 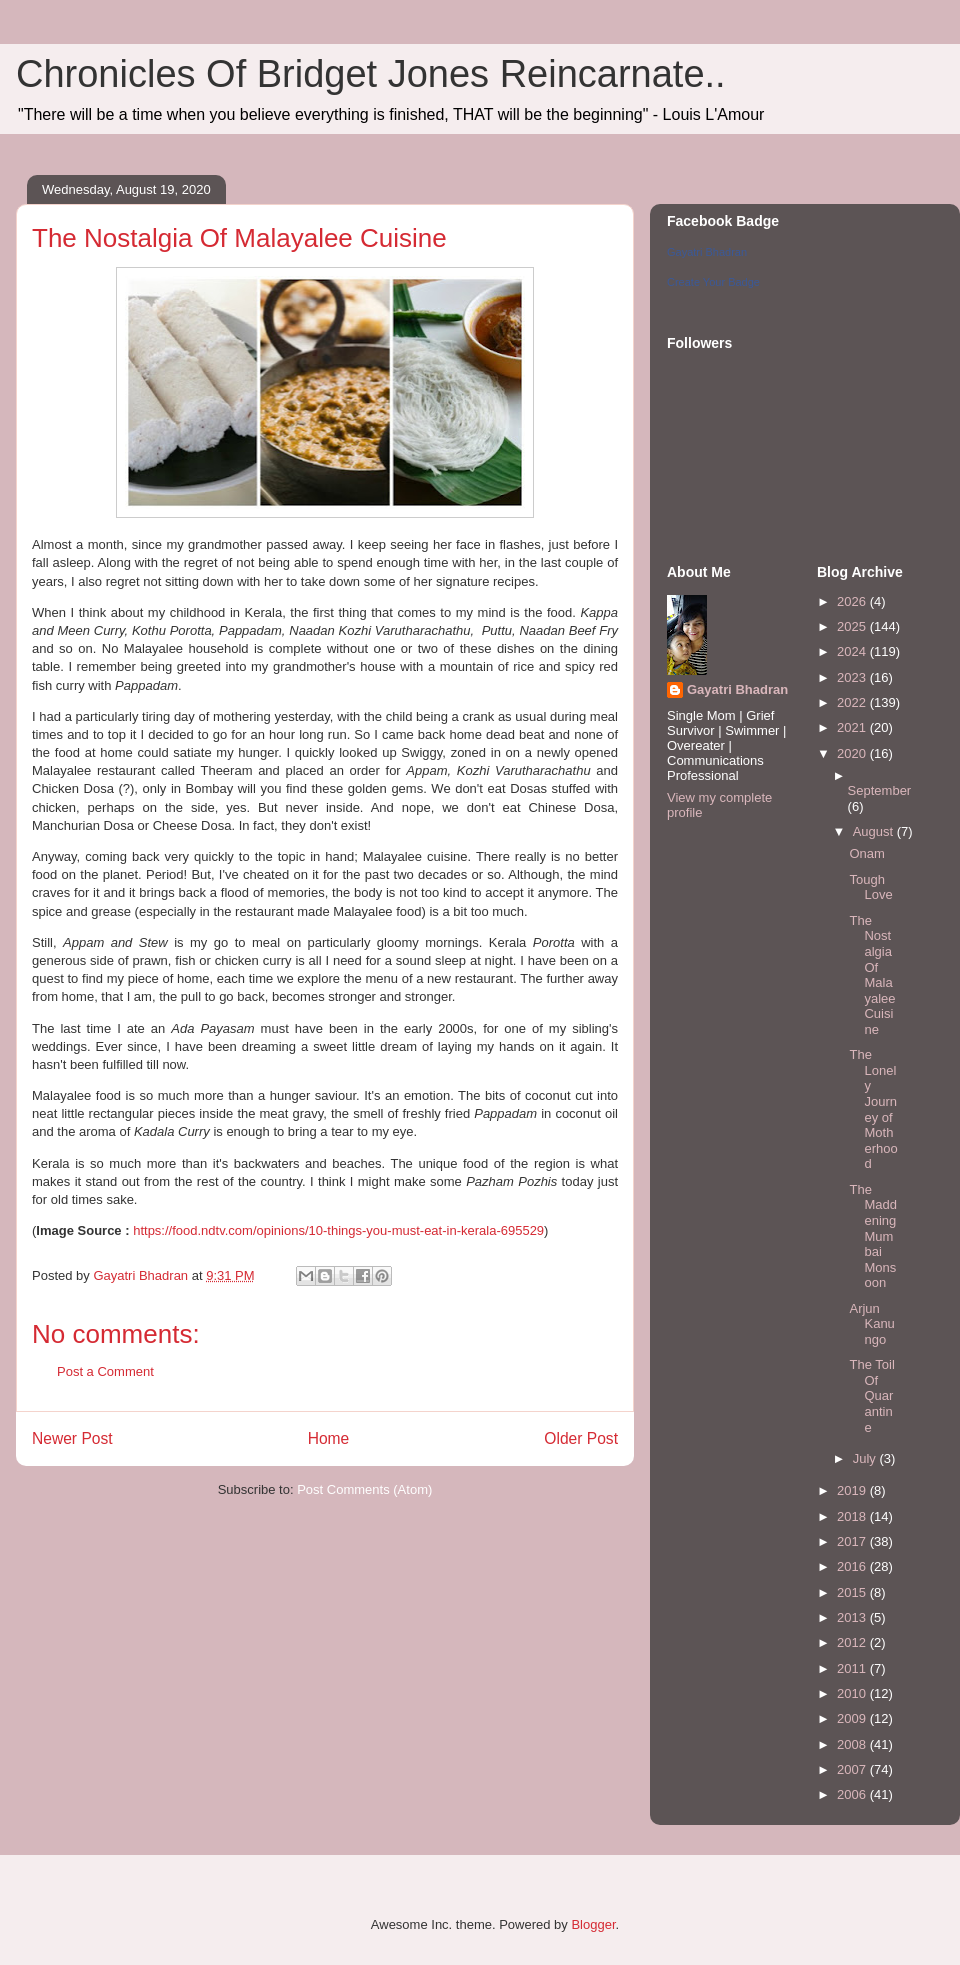 What do you see at coordinates (581, 1438) in the screenshot?
I see `Older Post` at bounding box center [581, 1438].